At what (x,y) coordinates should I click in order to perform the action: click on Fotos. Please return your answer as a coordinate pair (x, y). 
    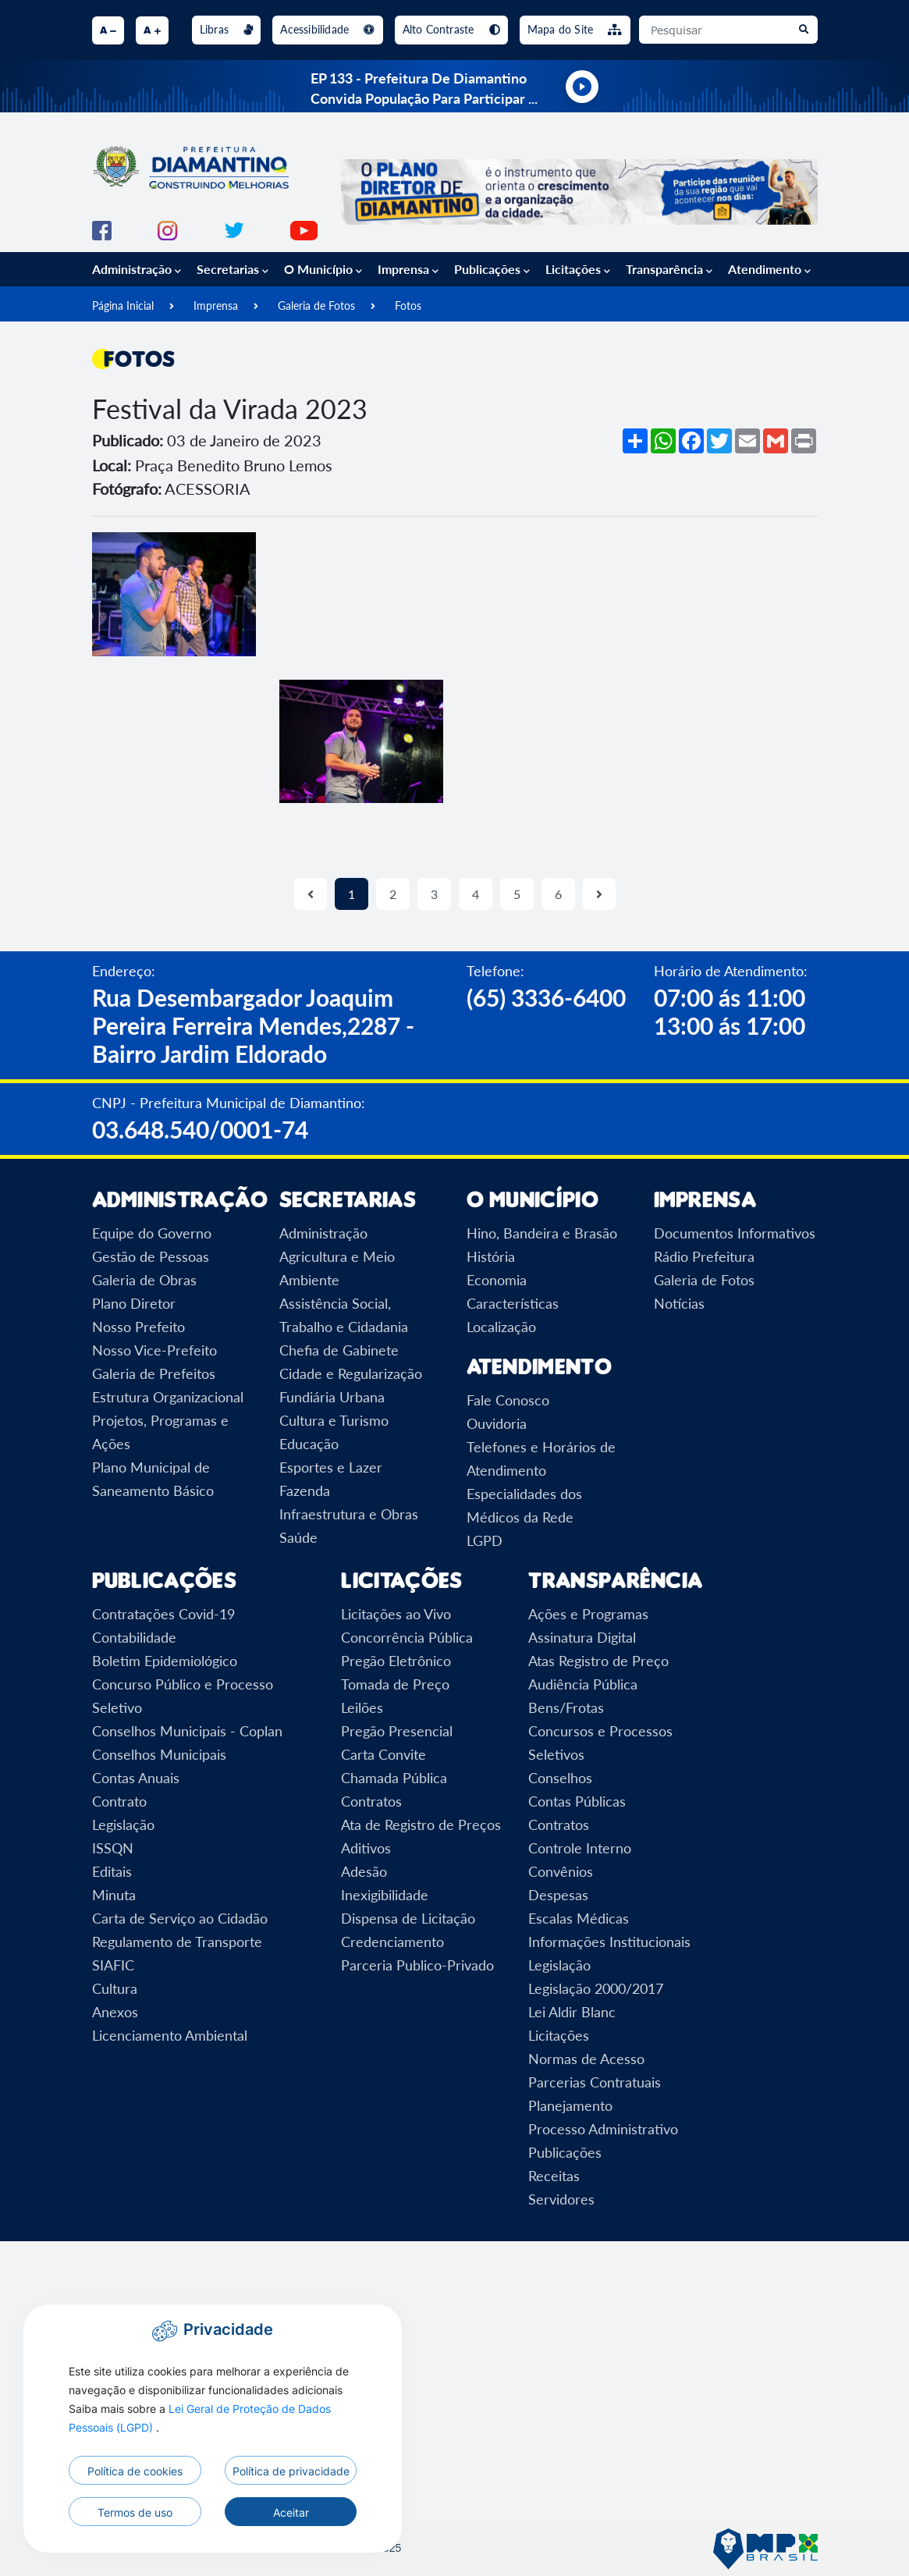
    Looking at the image, I should click on (408, 305).